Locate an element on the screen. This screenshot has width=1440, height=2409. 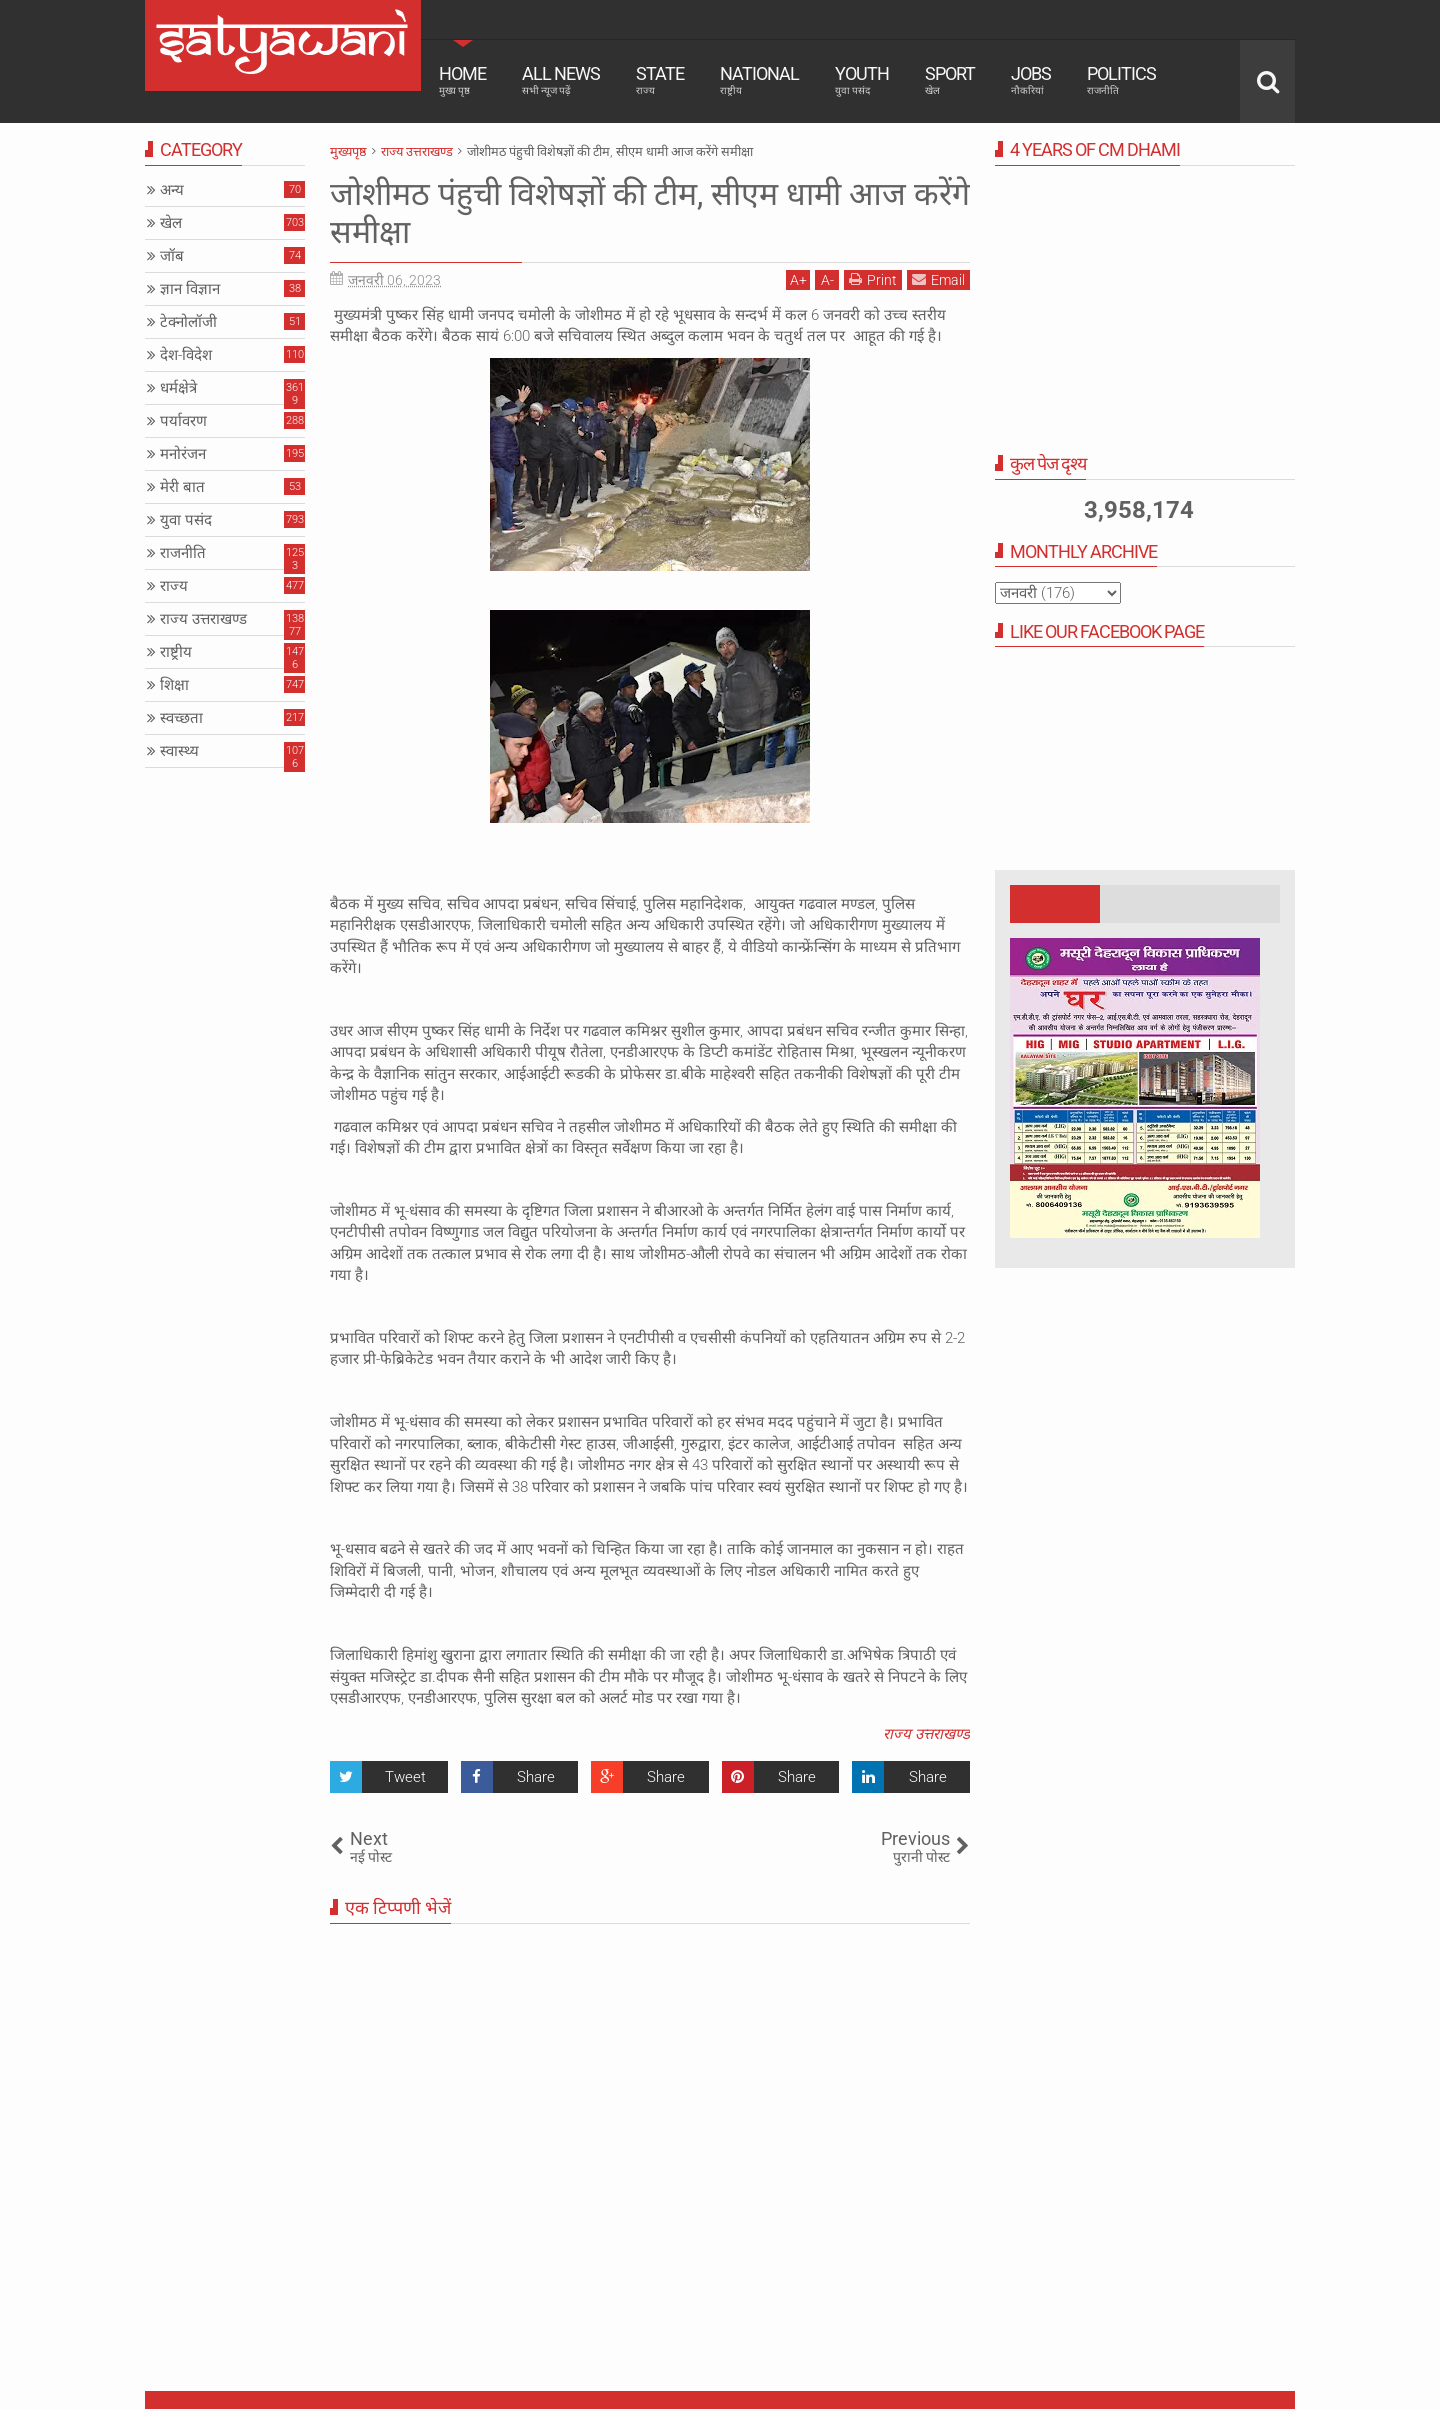
जॉब is located at coordinates (172, 256).